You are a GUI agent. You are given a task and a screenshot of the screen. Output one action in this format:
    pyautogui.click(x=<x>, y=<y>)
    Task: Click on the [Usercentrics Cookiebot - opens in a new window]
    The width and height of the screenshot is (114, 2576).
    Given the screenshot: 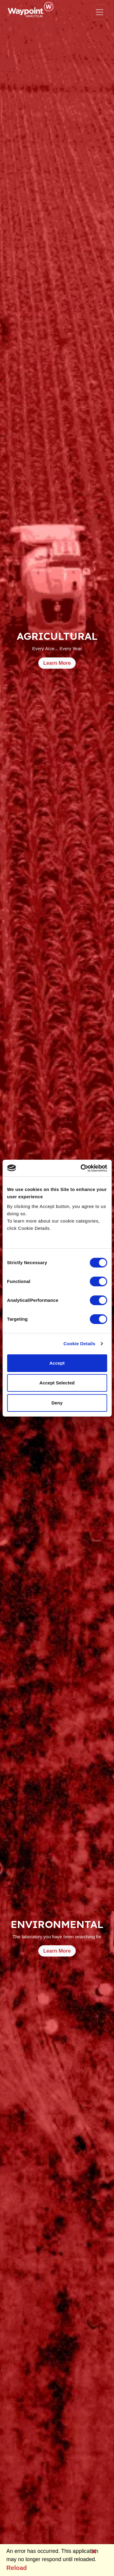 What is the action you would take?
    pyautogui.click(x=81, y=1168)
    